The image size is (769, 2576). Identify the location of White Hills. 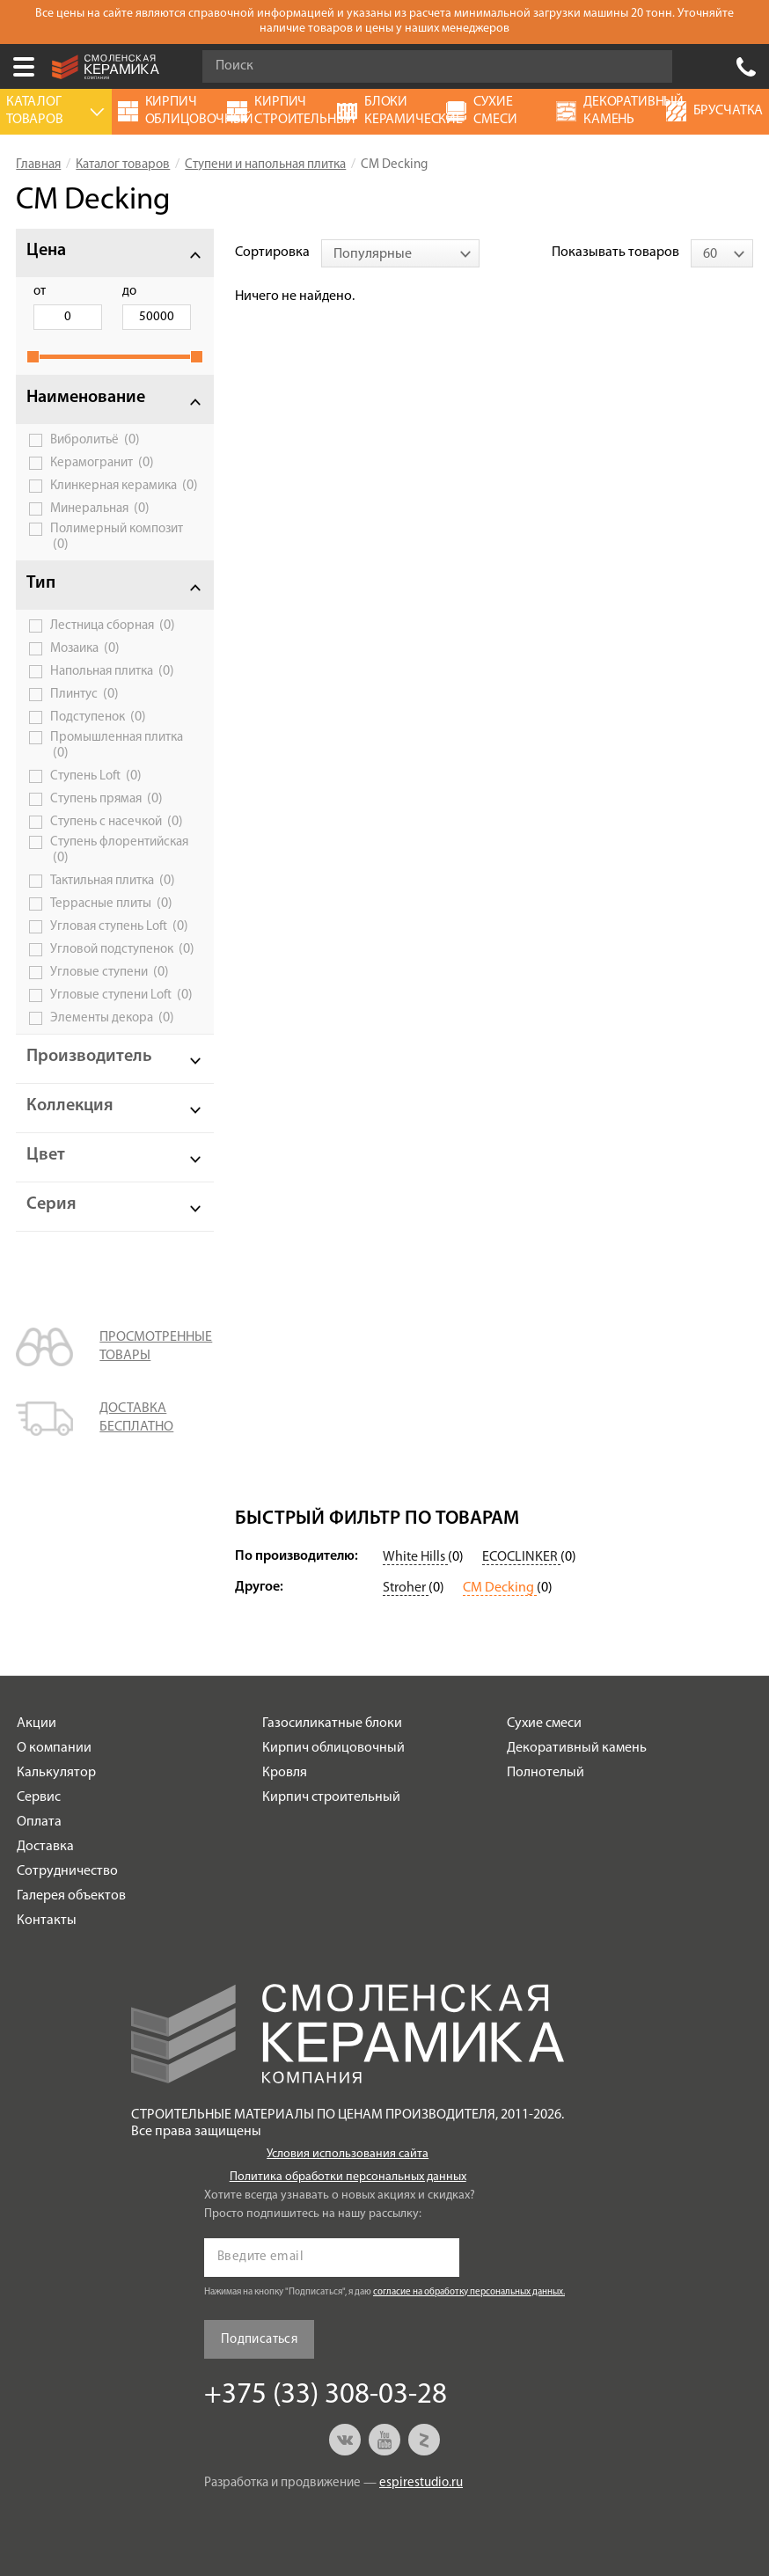
(415, 1557).